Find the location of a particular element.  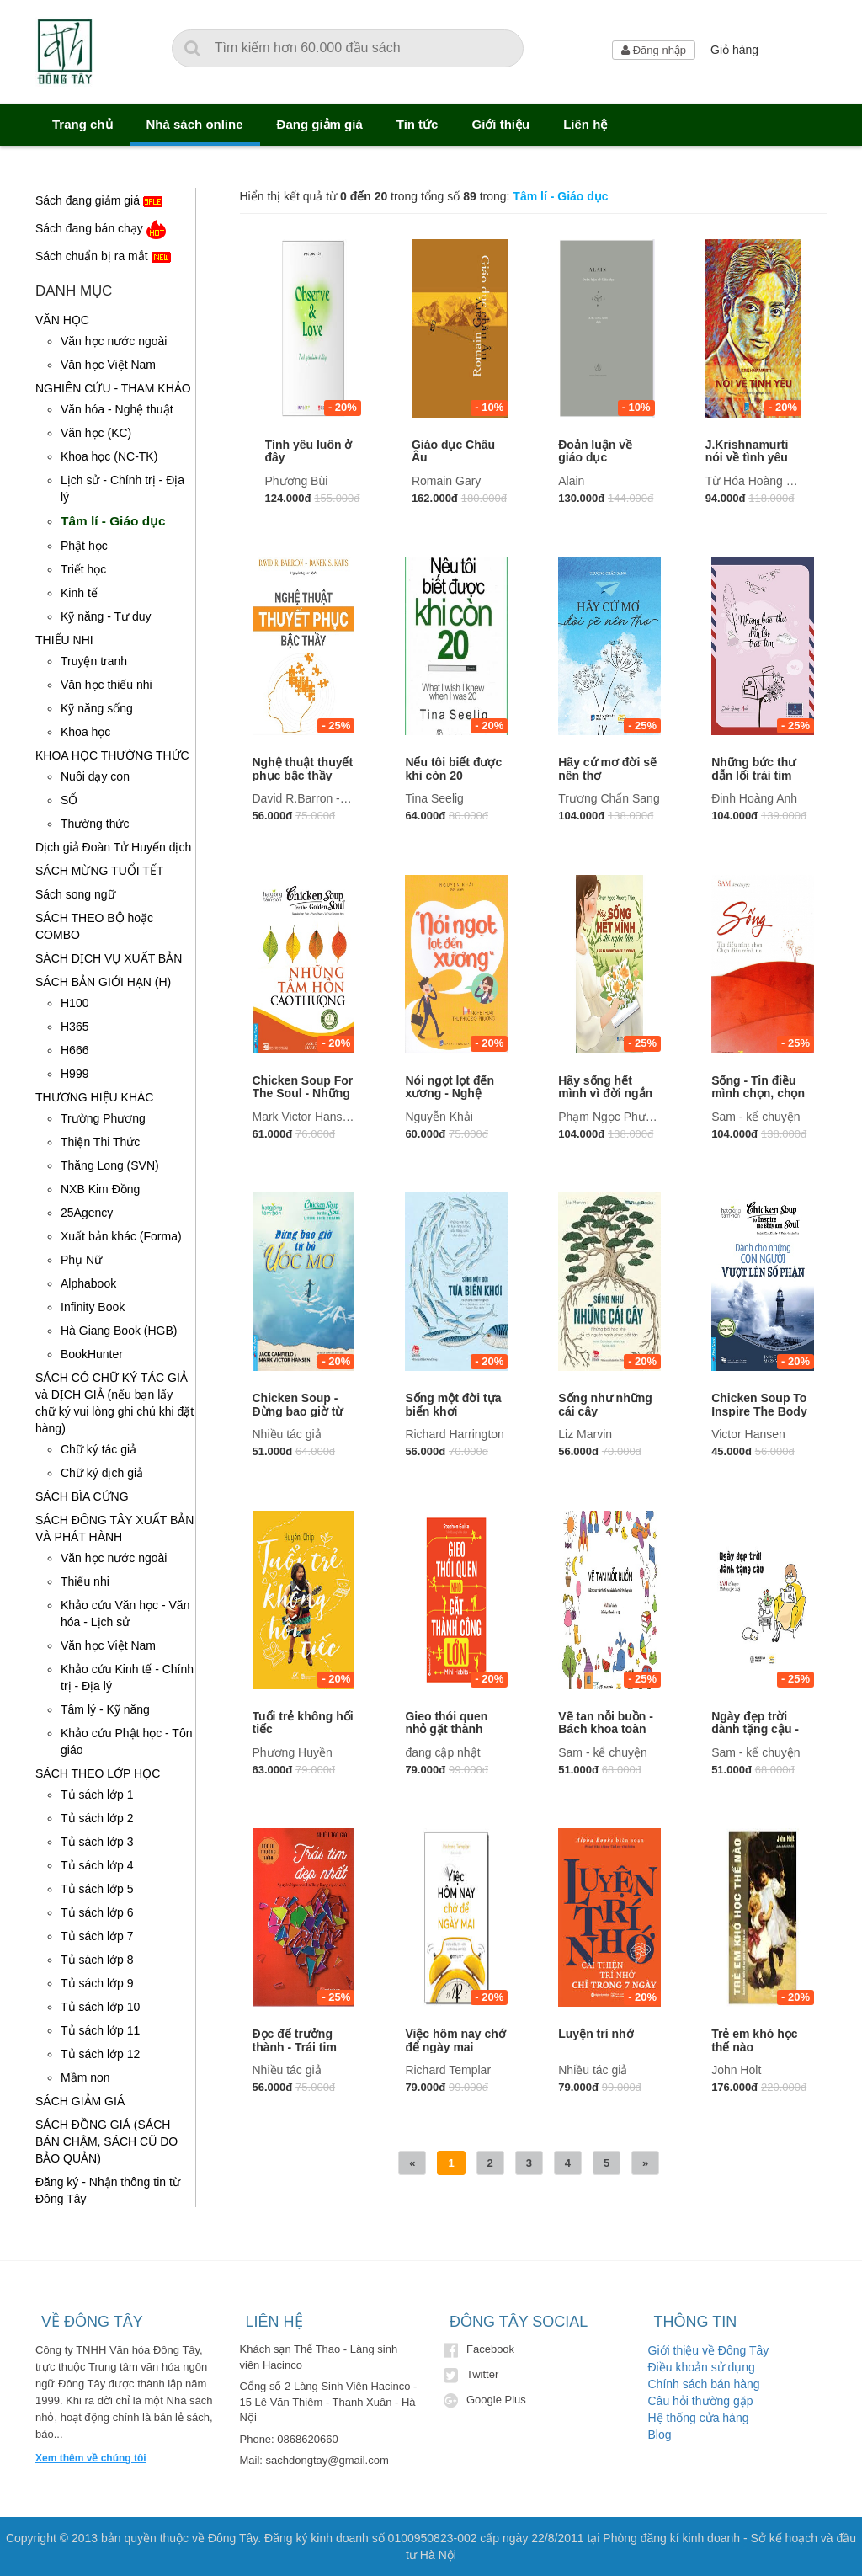

Tâm lý - Kỹ năng is located at coordinates (105, 1709).